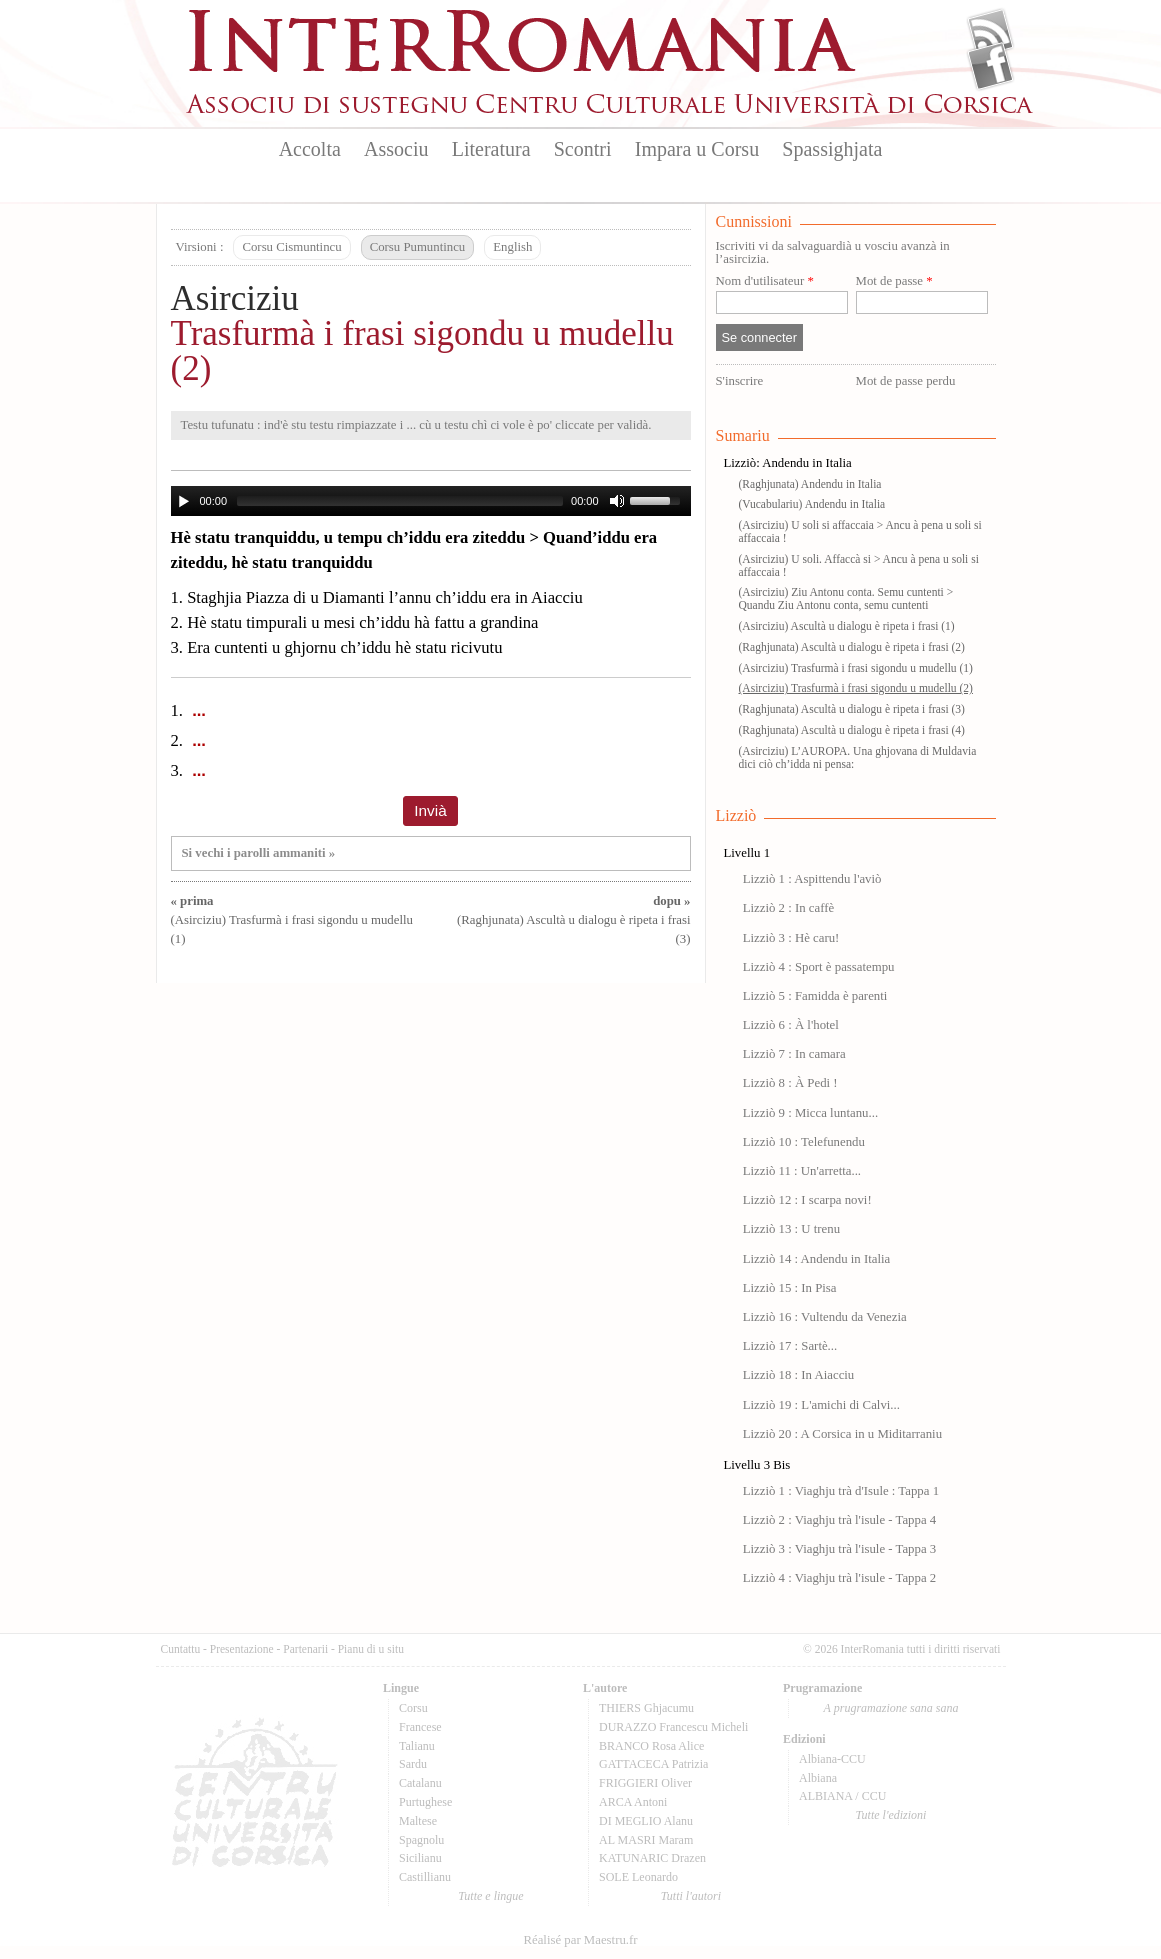 The image size is (1161, 1959). I want to click on Impara u Corsu, so click(697, 149).